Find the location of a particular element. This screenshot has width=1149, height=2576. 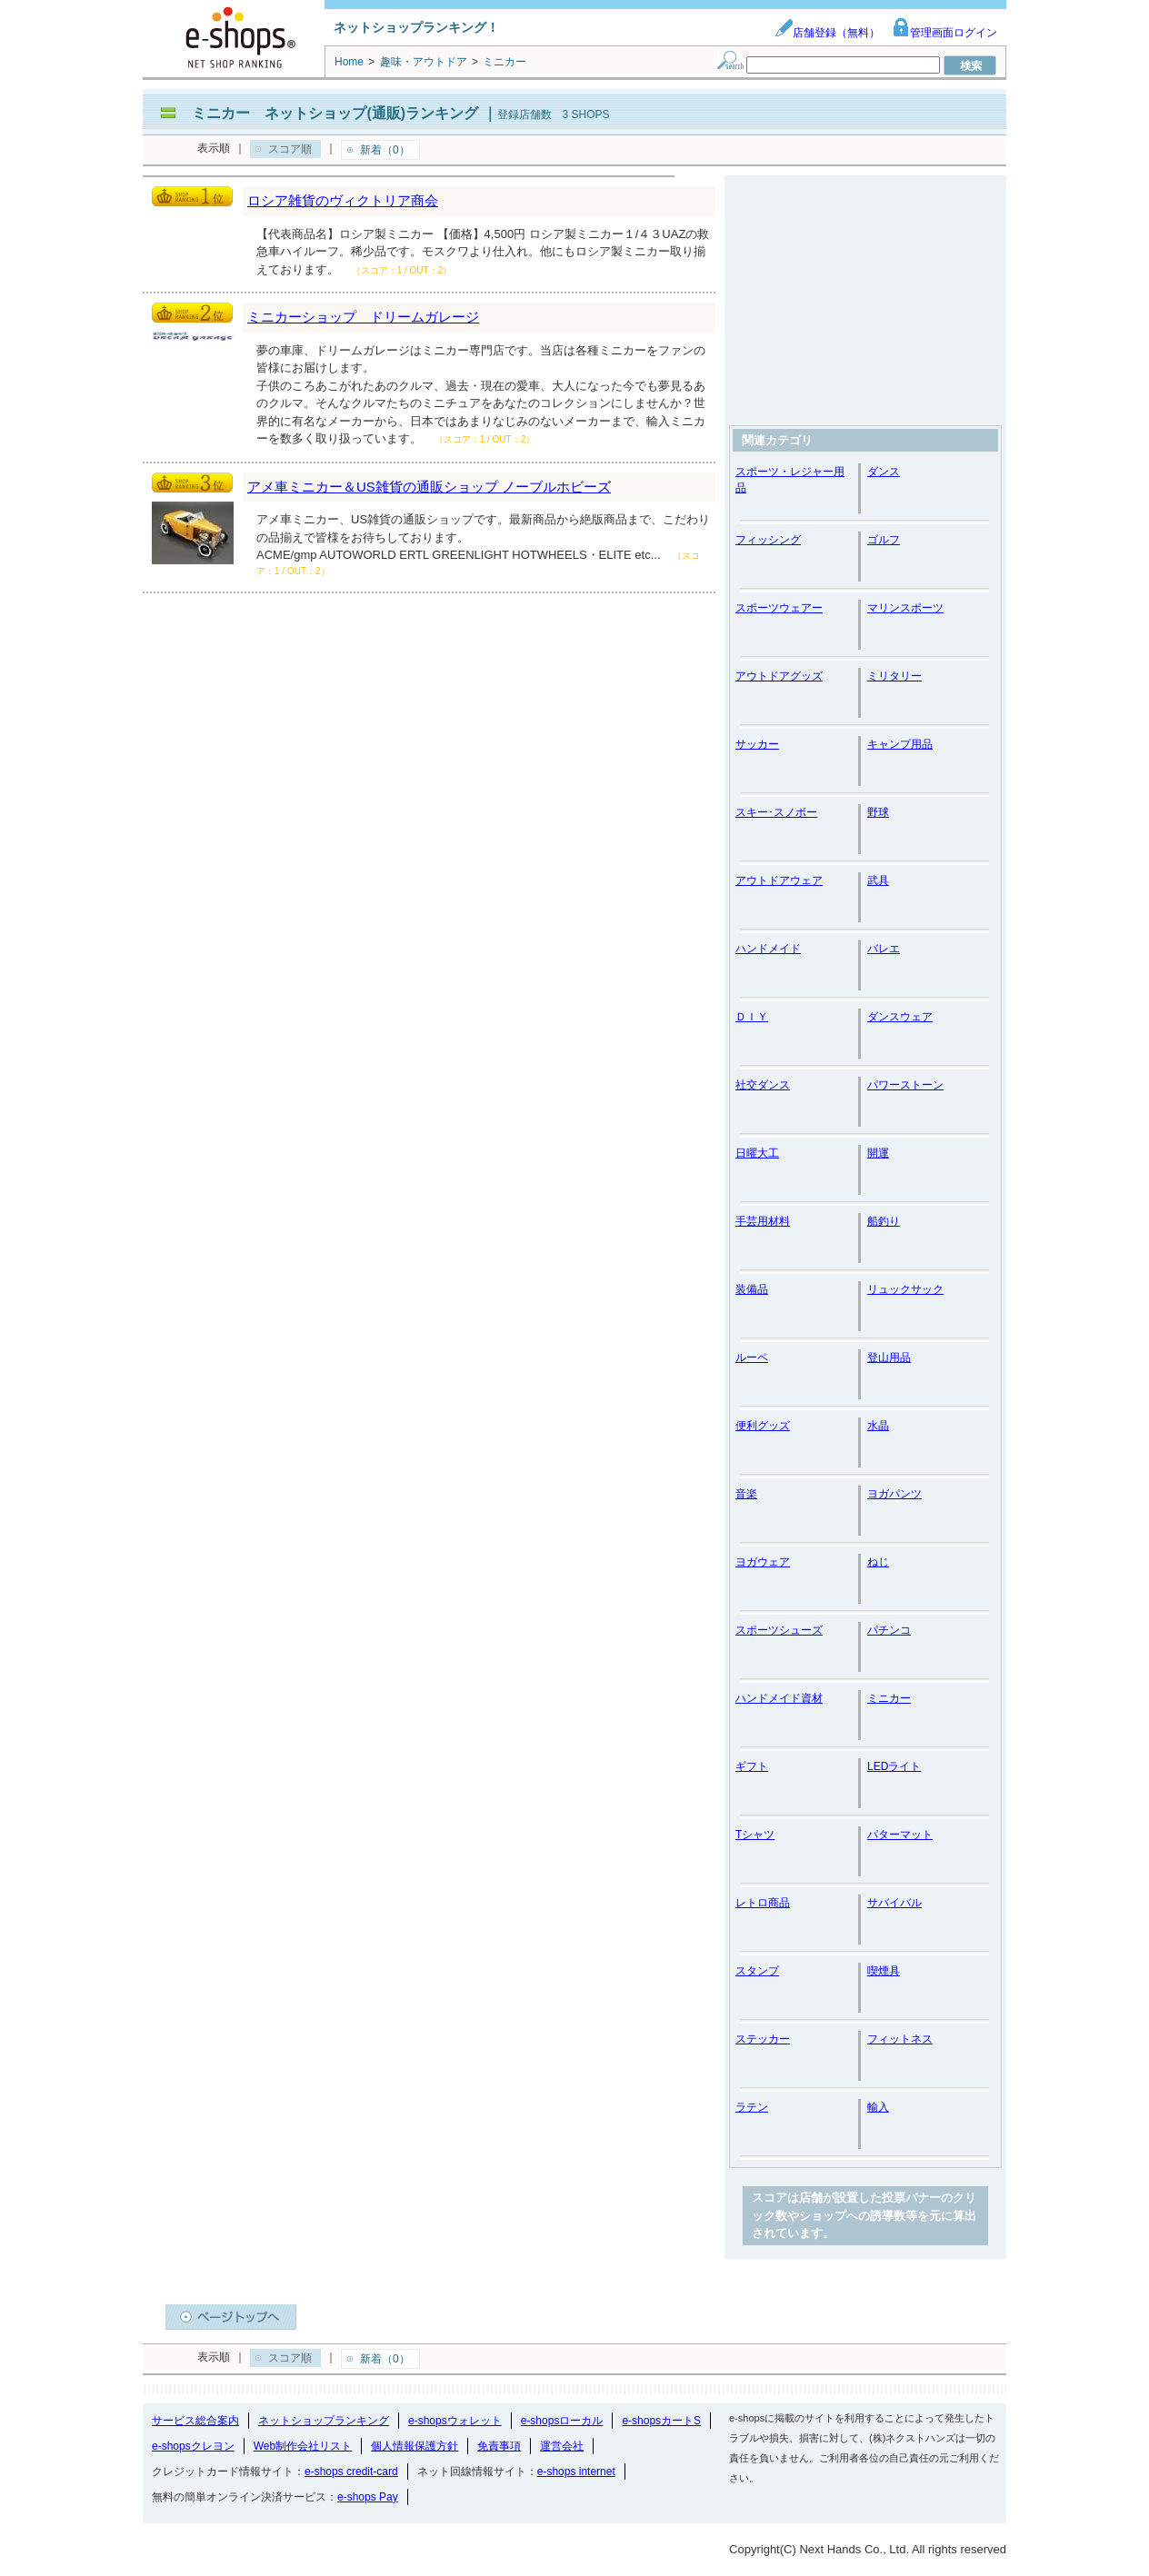

音楽 is located at coordinates (746, 1493).